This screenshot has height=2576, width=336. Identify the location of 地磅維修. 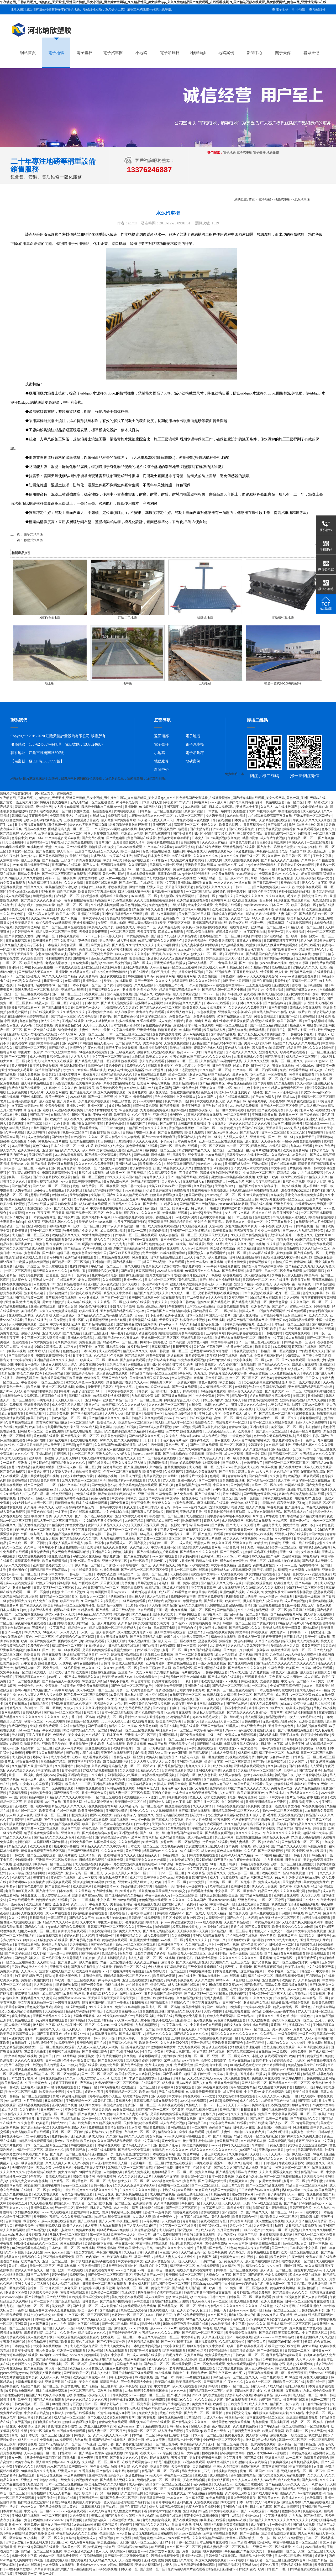
(319, 9).